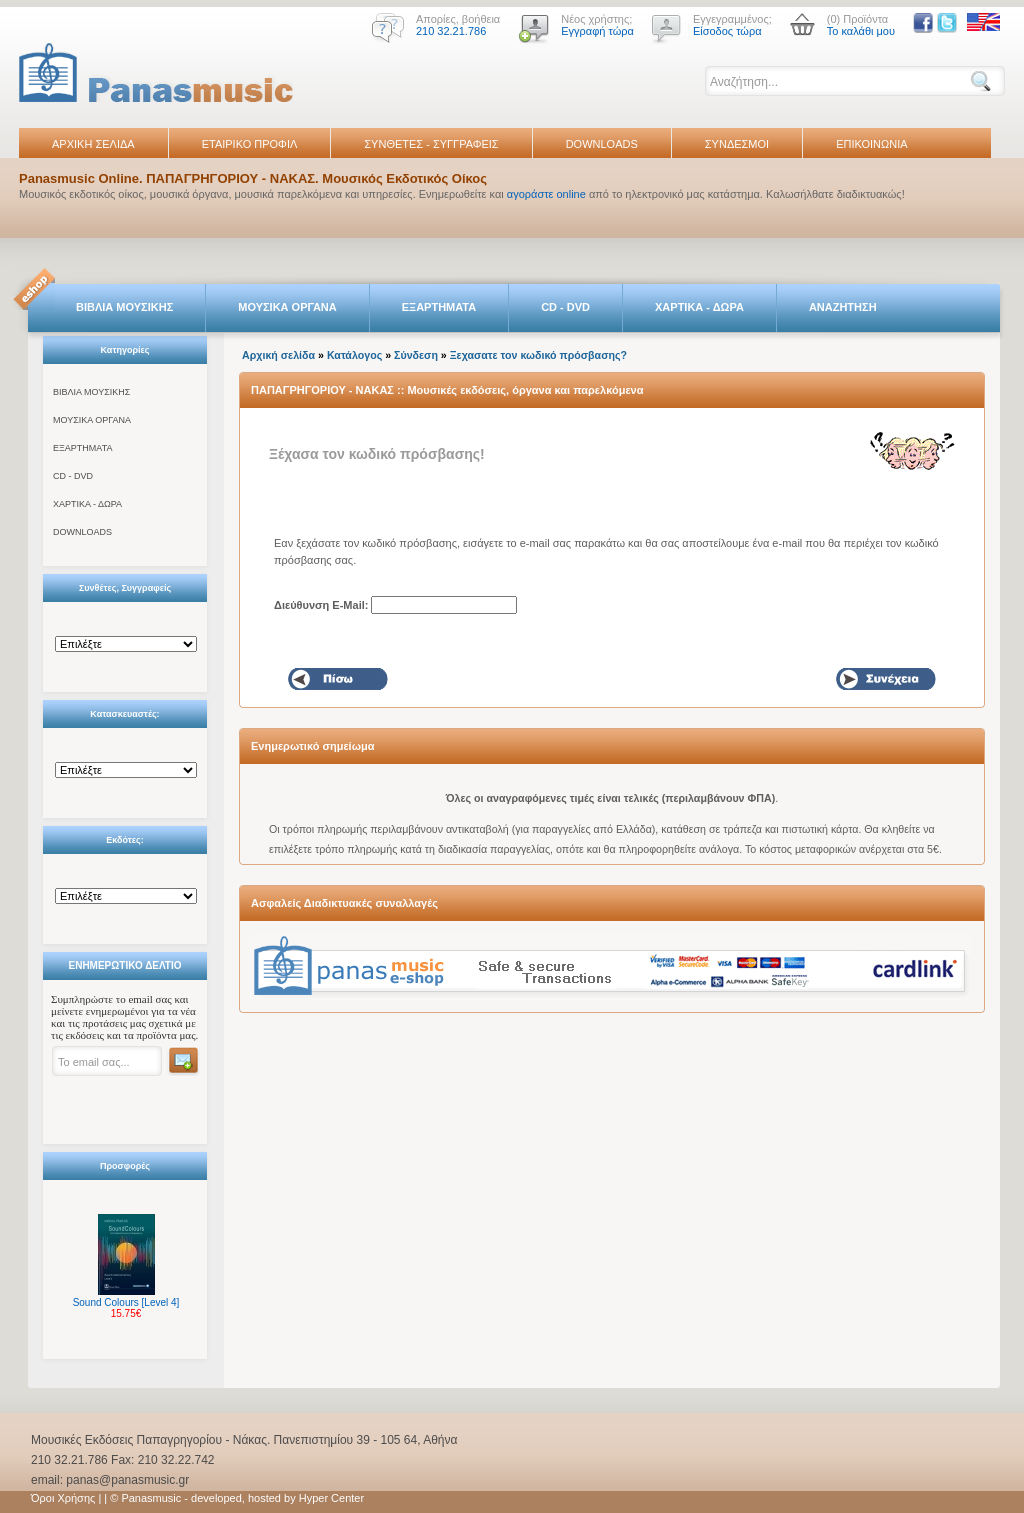 The width and height of the screenshot is (1024, 1513). What do you see at coordinates (727, 31) in the screenshot?
I see `Είσοδος τώρα` at bounding box center [727, 31].